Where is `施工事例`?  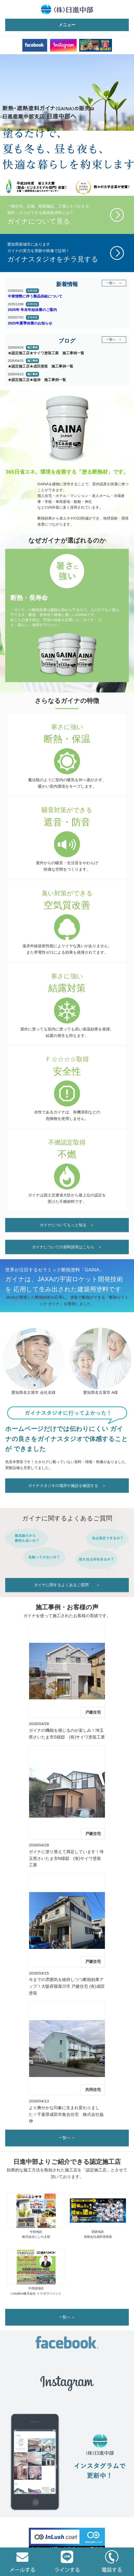
施工事例 is located at coordinates (32, 347).